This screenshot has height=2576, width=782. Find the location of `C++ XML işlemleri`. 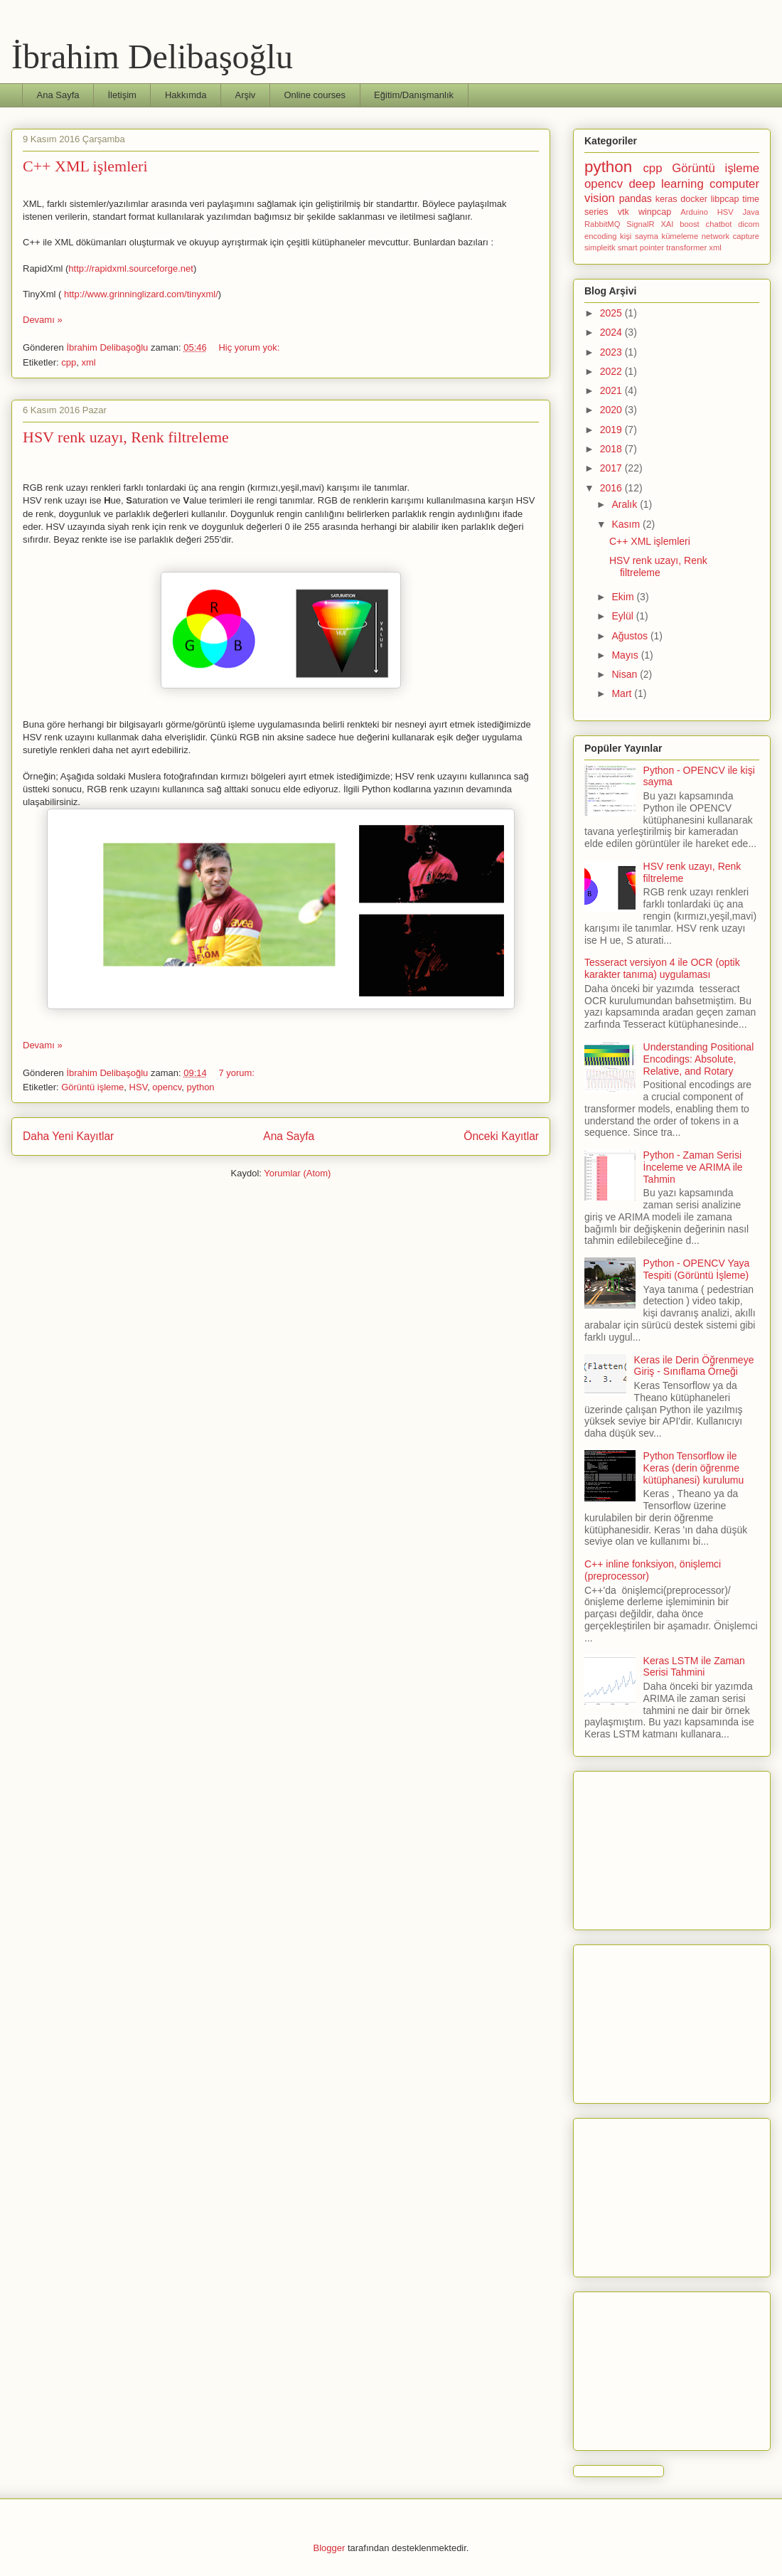

C++ XML işlemleri is located at coordinates (85, 166).